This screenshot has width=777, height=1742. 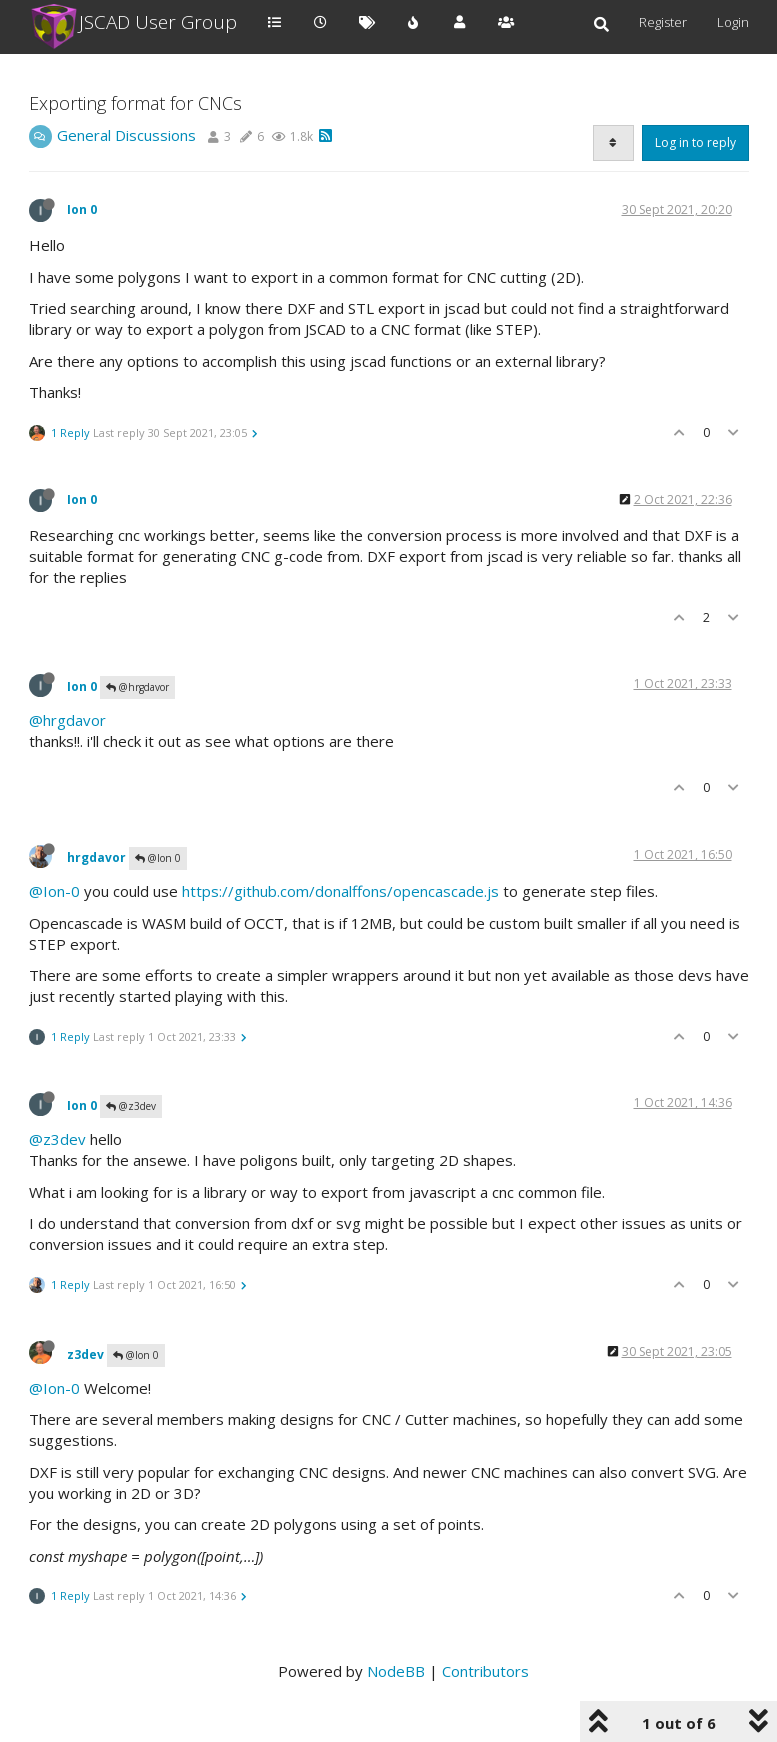 I want to click on @Ion 0, so click(x=158, y=858).